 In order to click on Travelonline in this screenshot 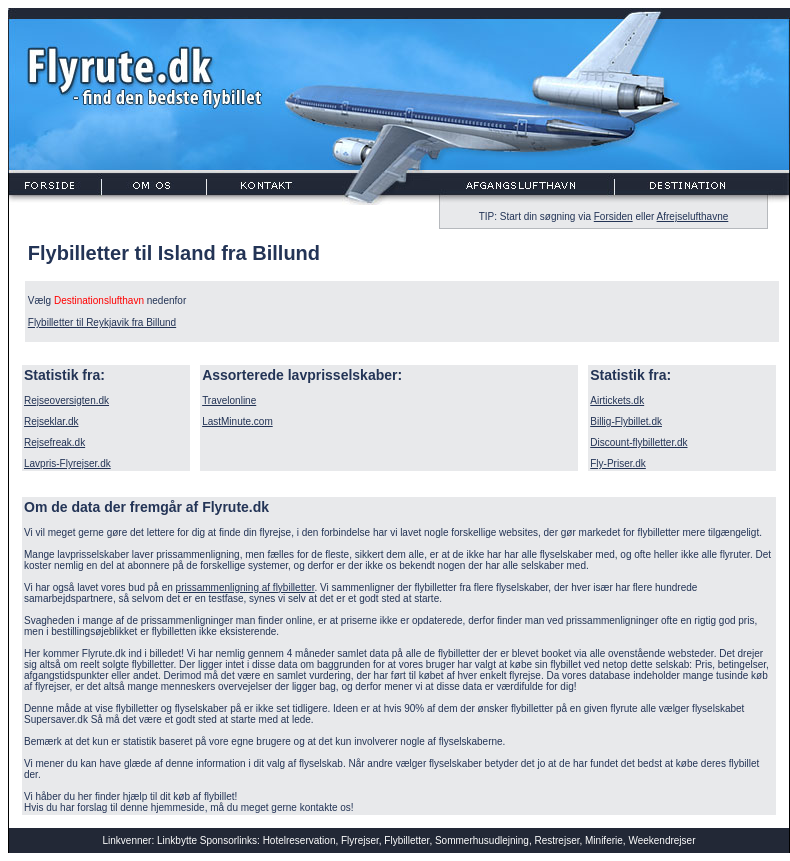, I will do `click(229, 400)`.